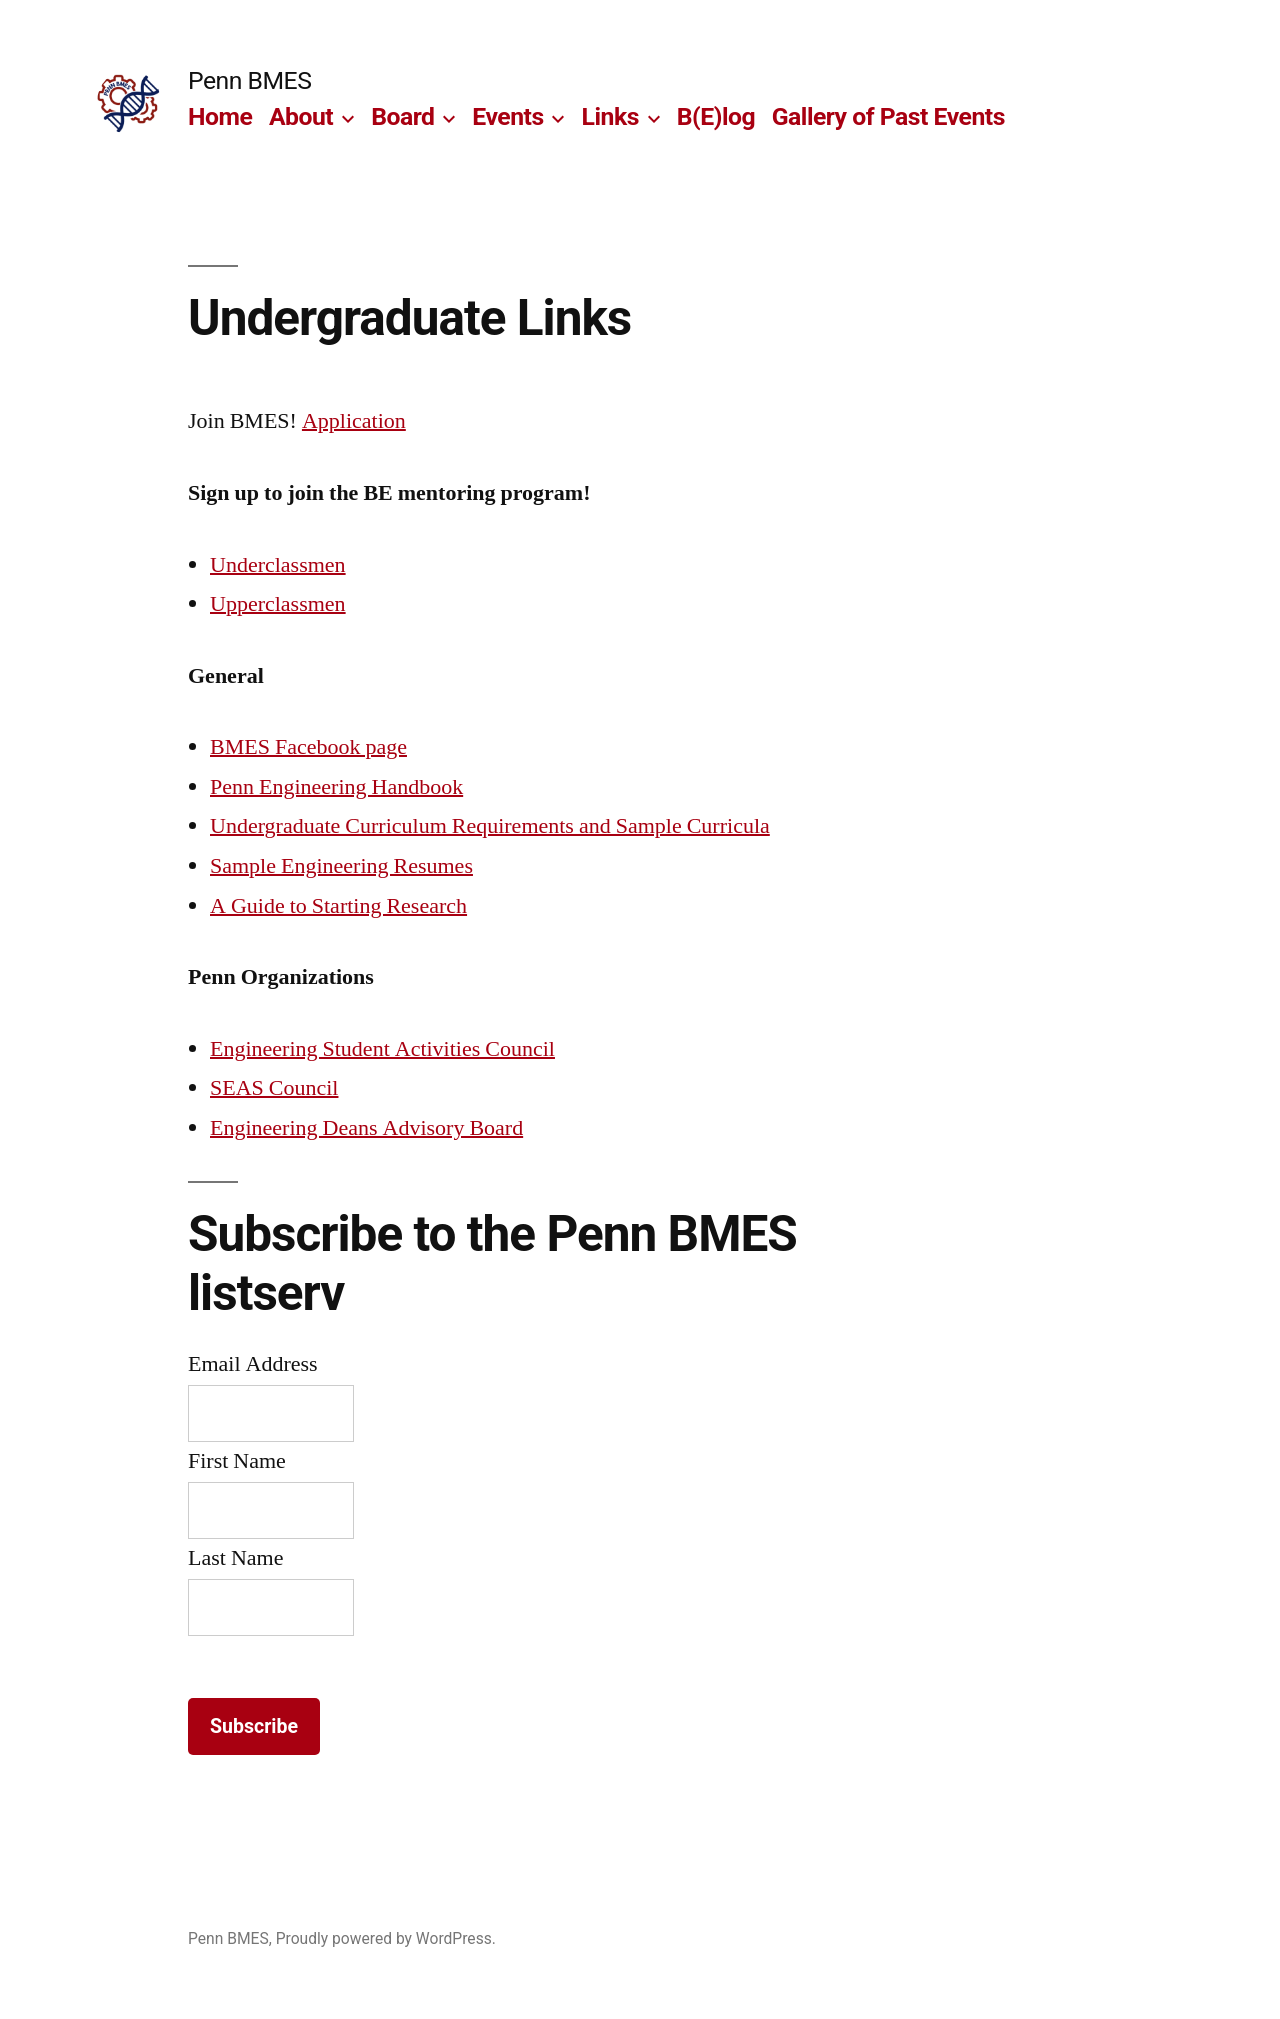 This screenshot has width=1280, height=2019. I want to click on Links, so click(610, 116).